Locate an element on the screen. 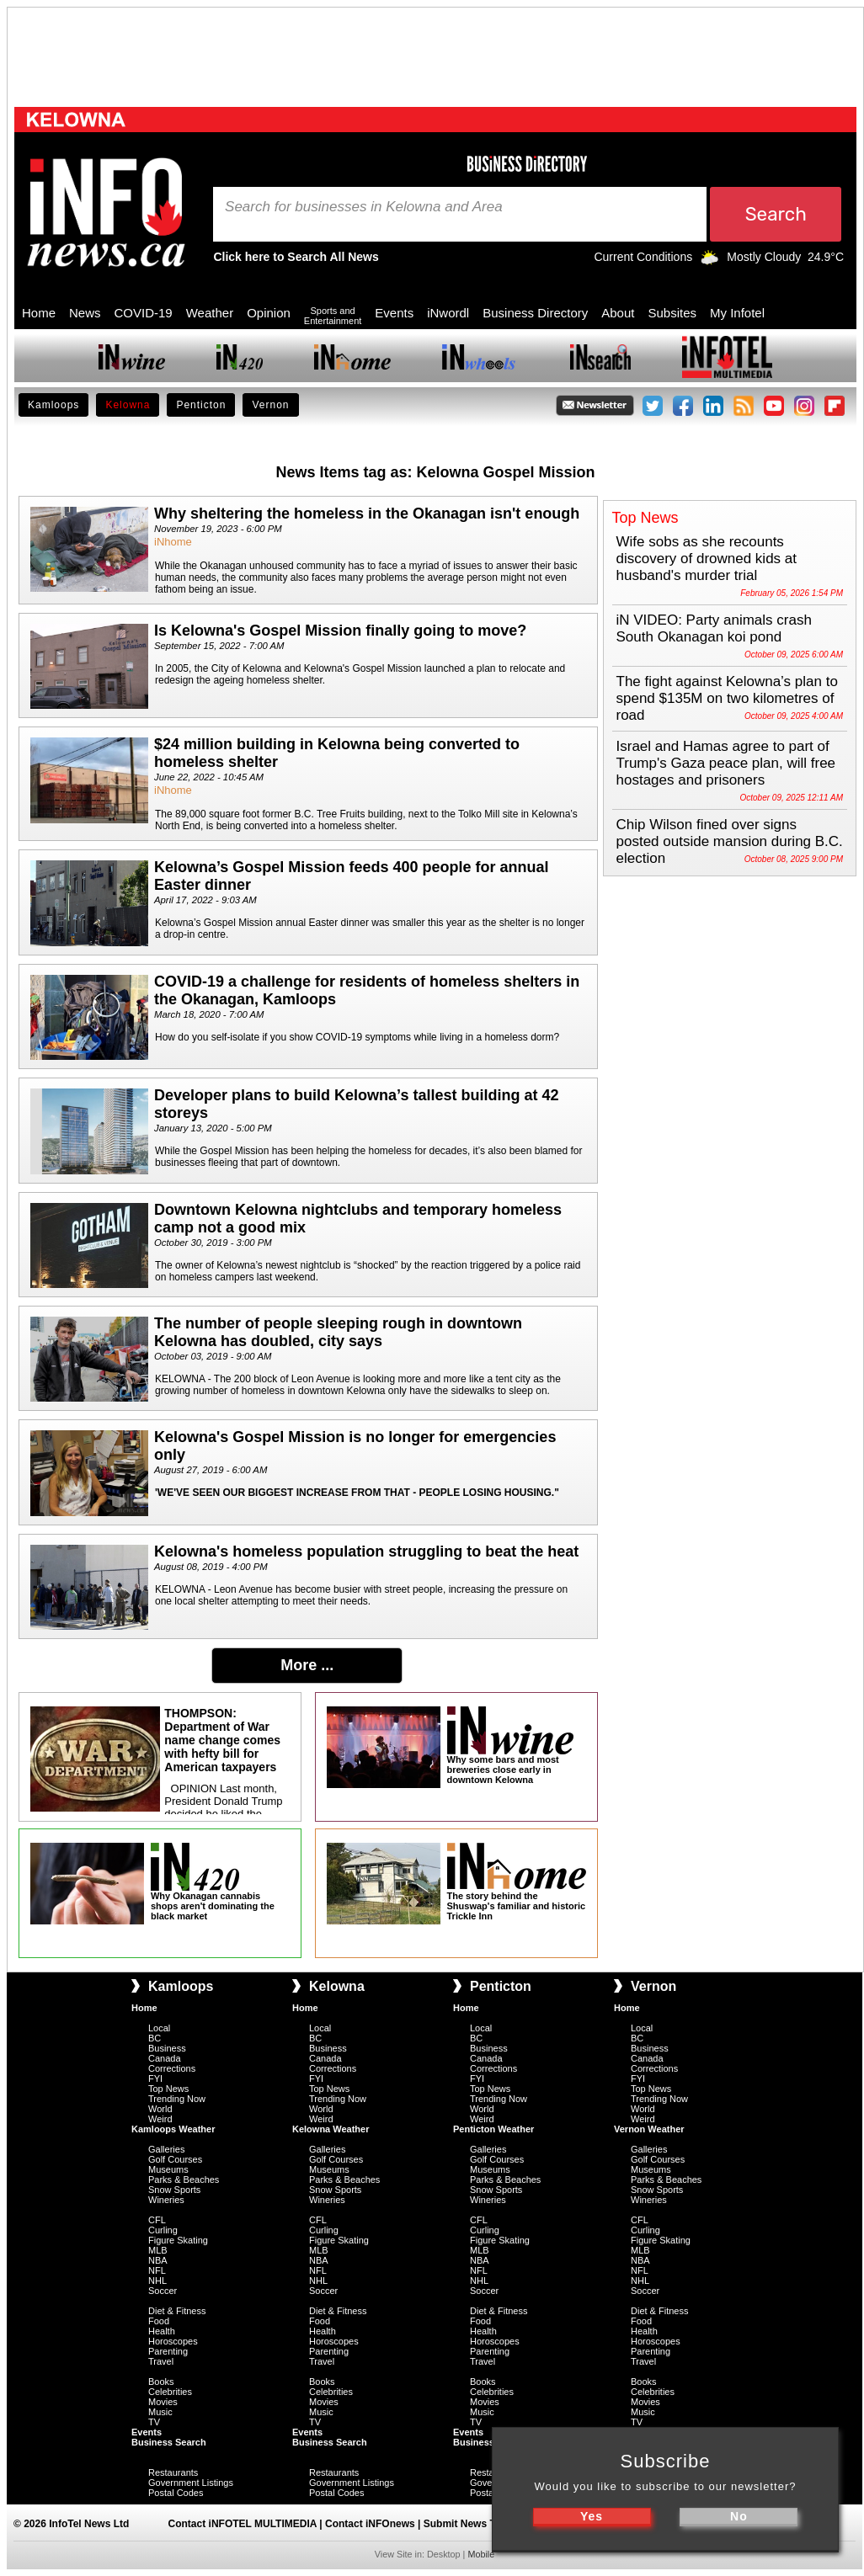  More ... is located at coordinates (306, 1665).